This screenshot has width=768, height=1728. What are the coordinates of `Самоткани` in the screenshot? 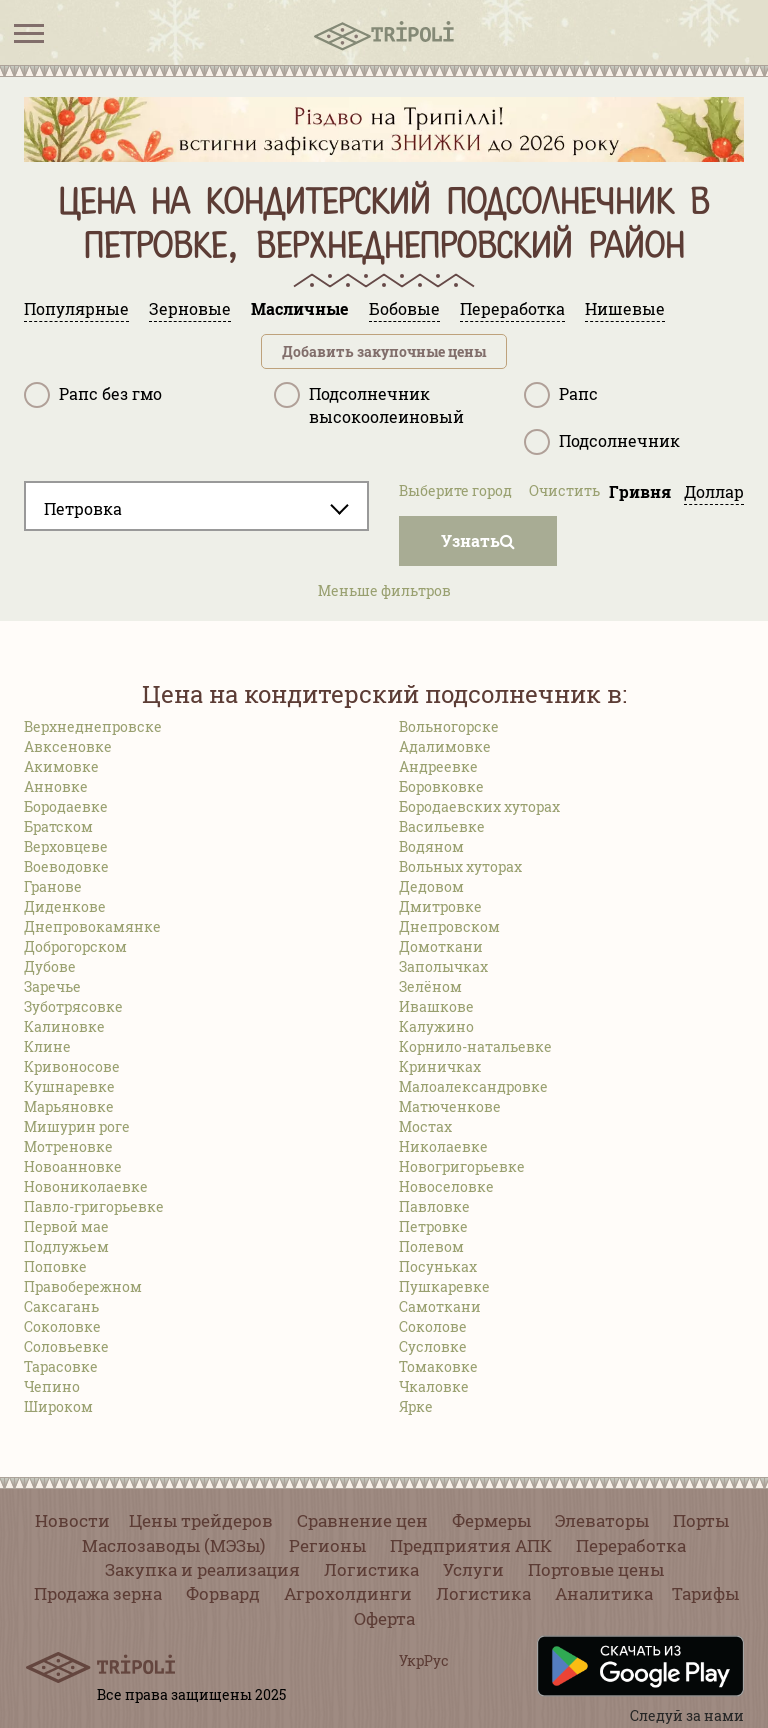 It's located at (440, 1306).